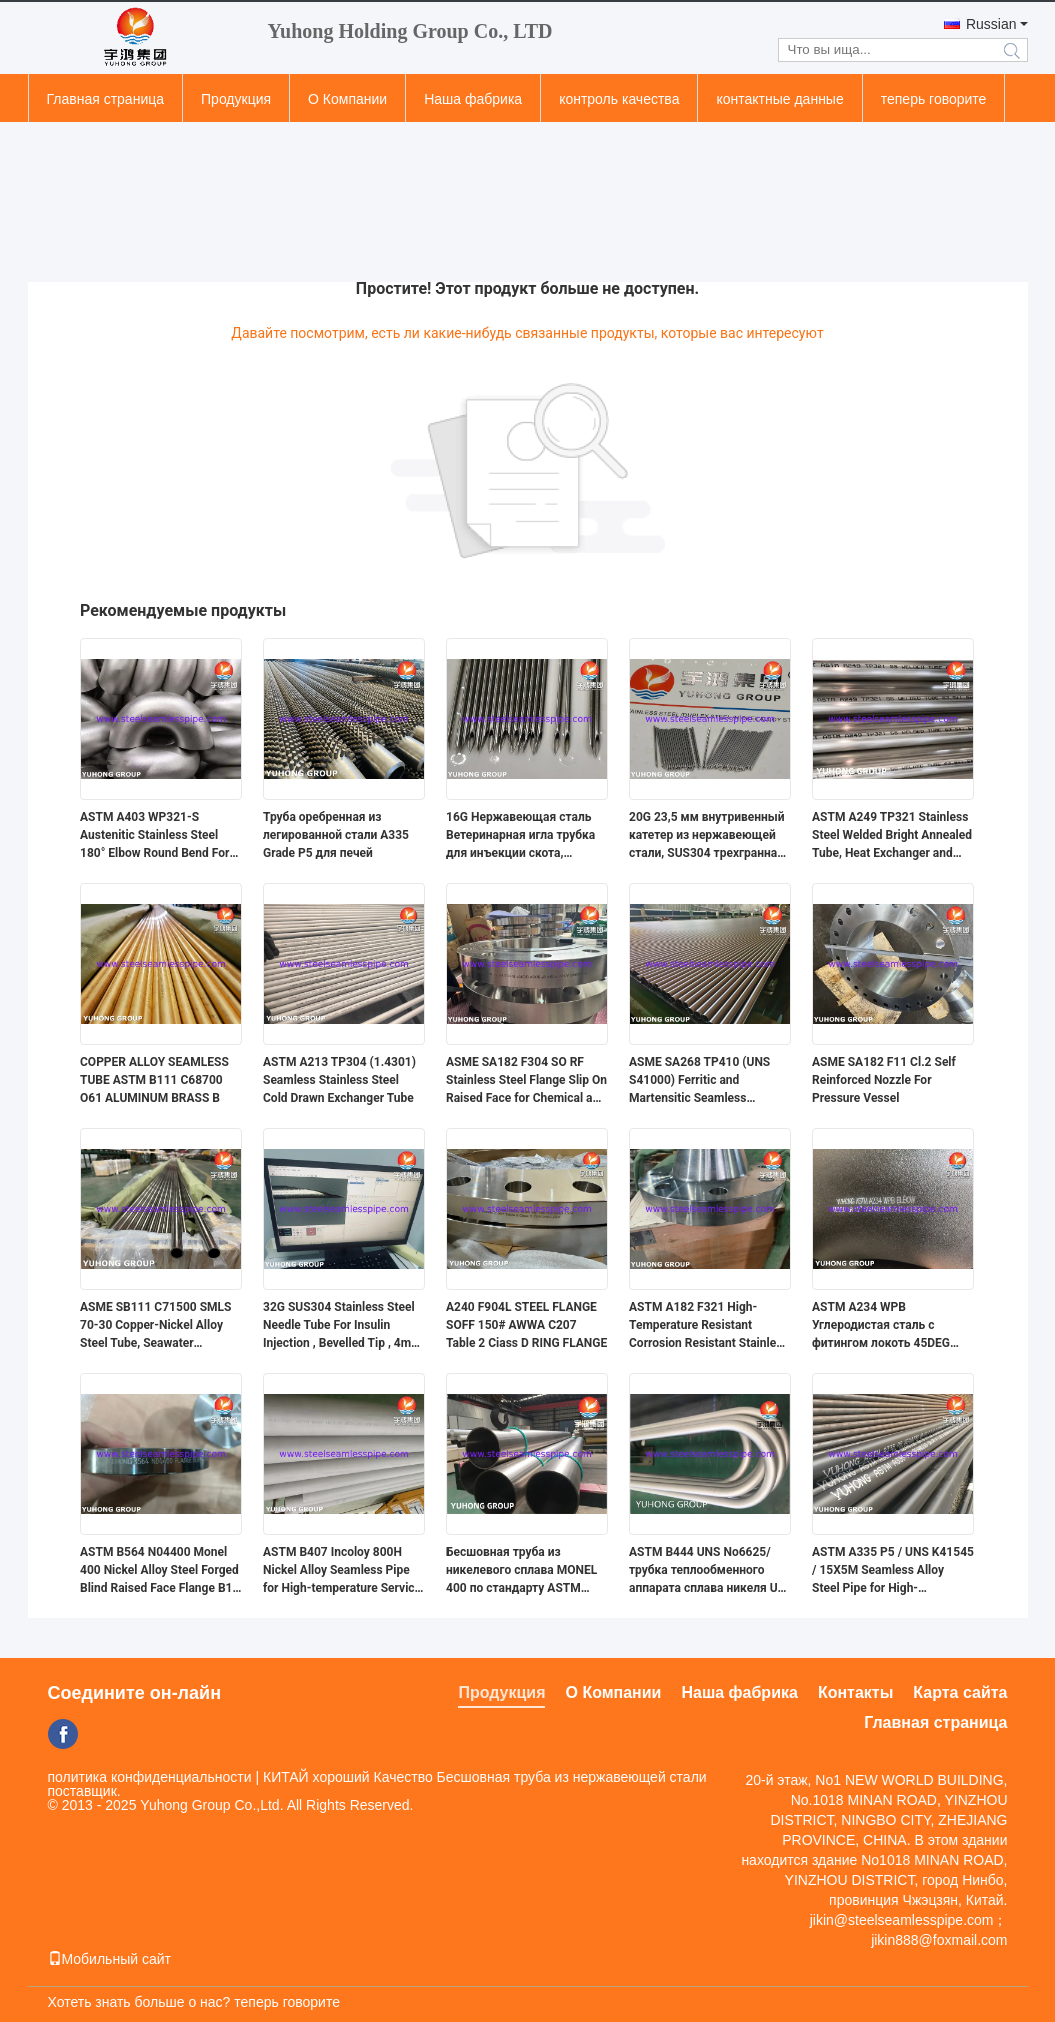  What do you see at coordinates (109, 1959) in the screenshot?
I see `Мобильный сайт` at bounding box center [109, 1959].